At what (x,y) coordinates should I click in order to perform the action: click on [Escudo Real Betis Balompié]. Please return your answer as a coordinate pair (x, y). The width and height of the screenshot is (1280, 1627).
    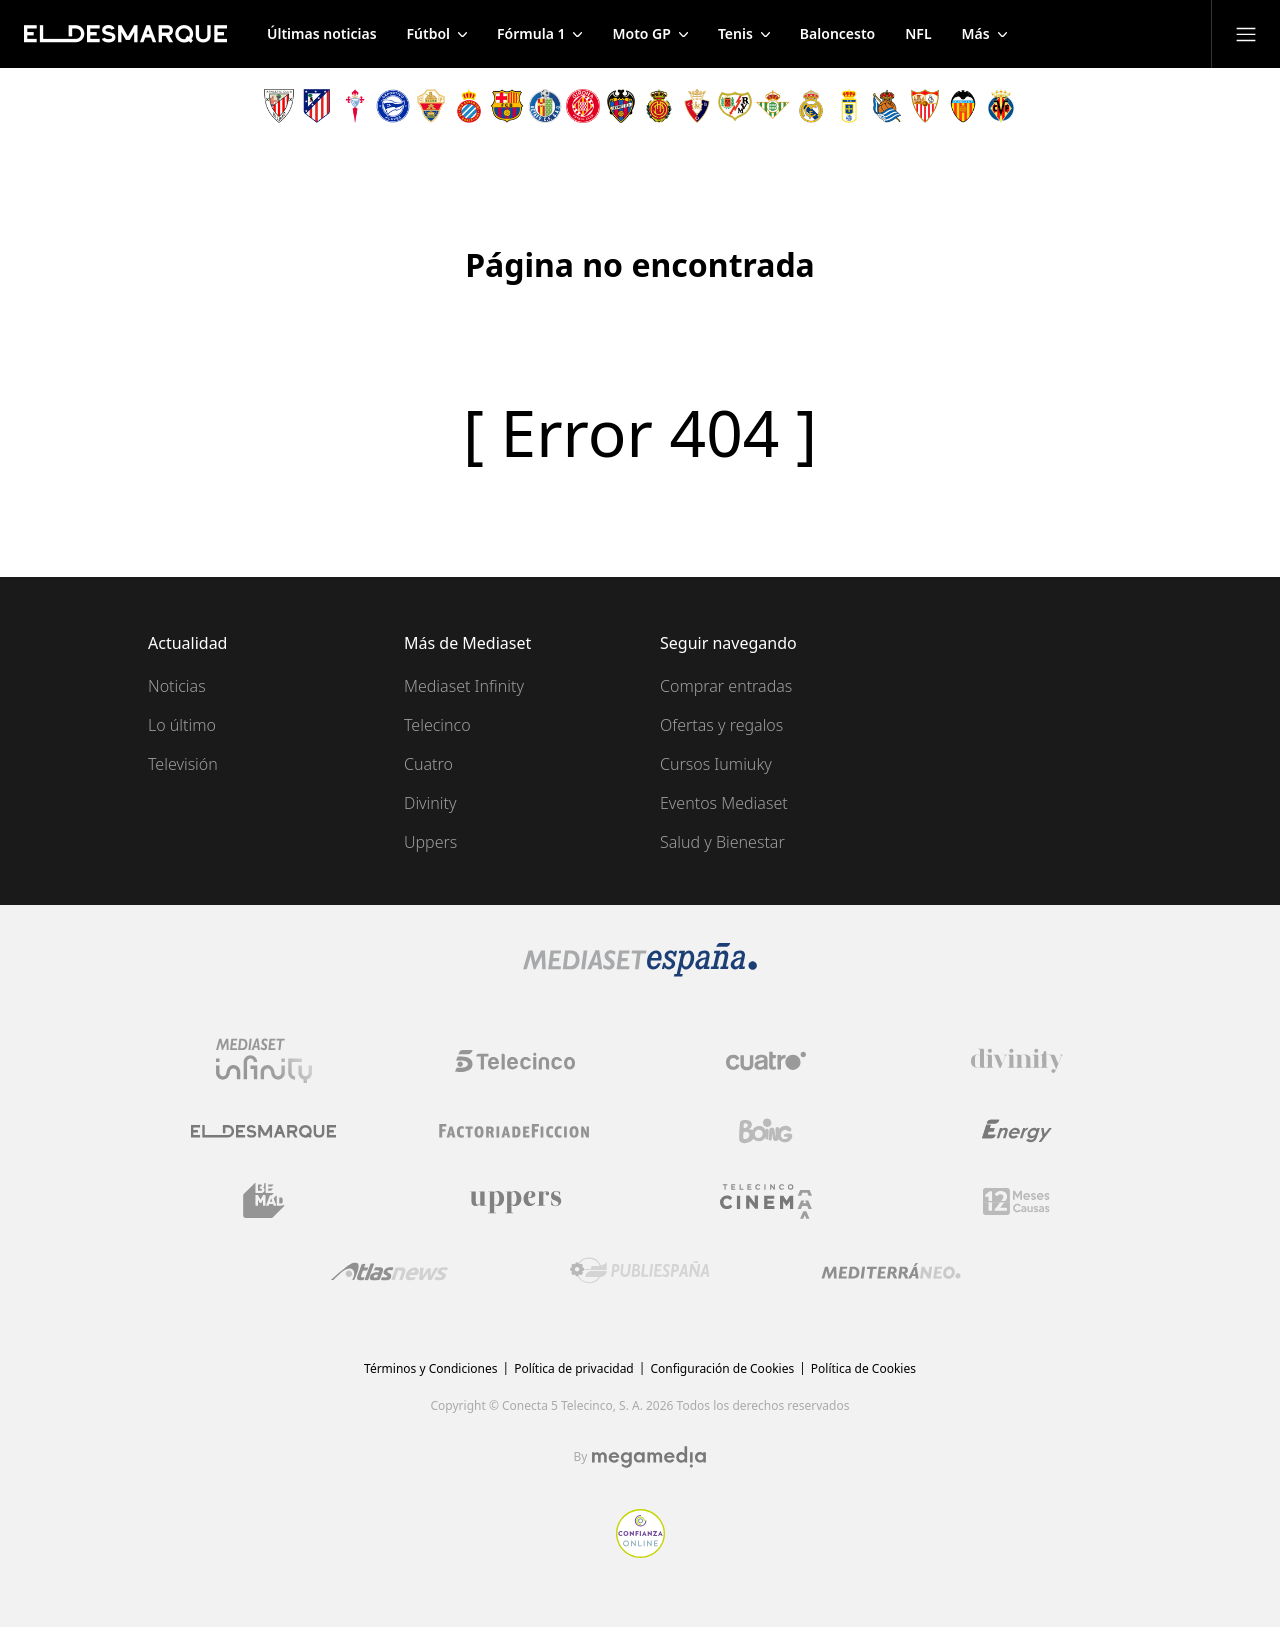
    Looking at the image, I should click on (773, 106).